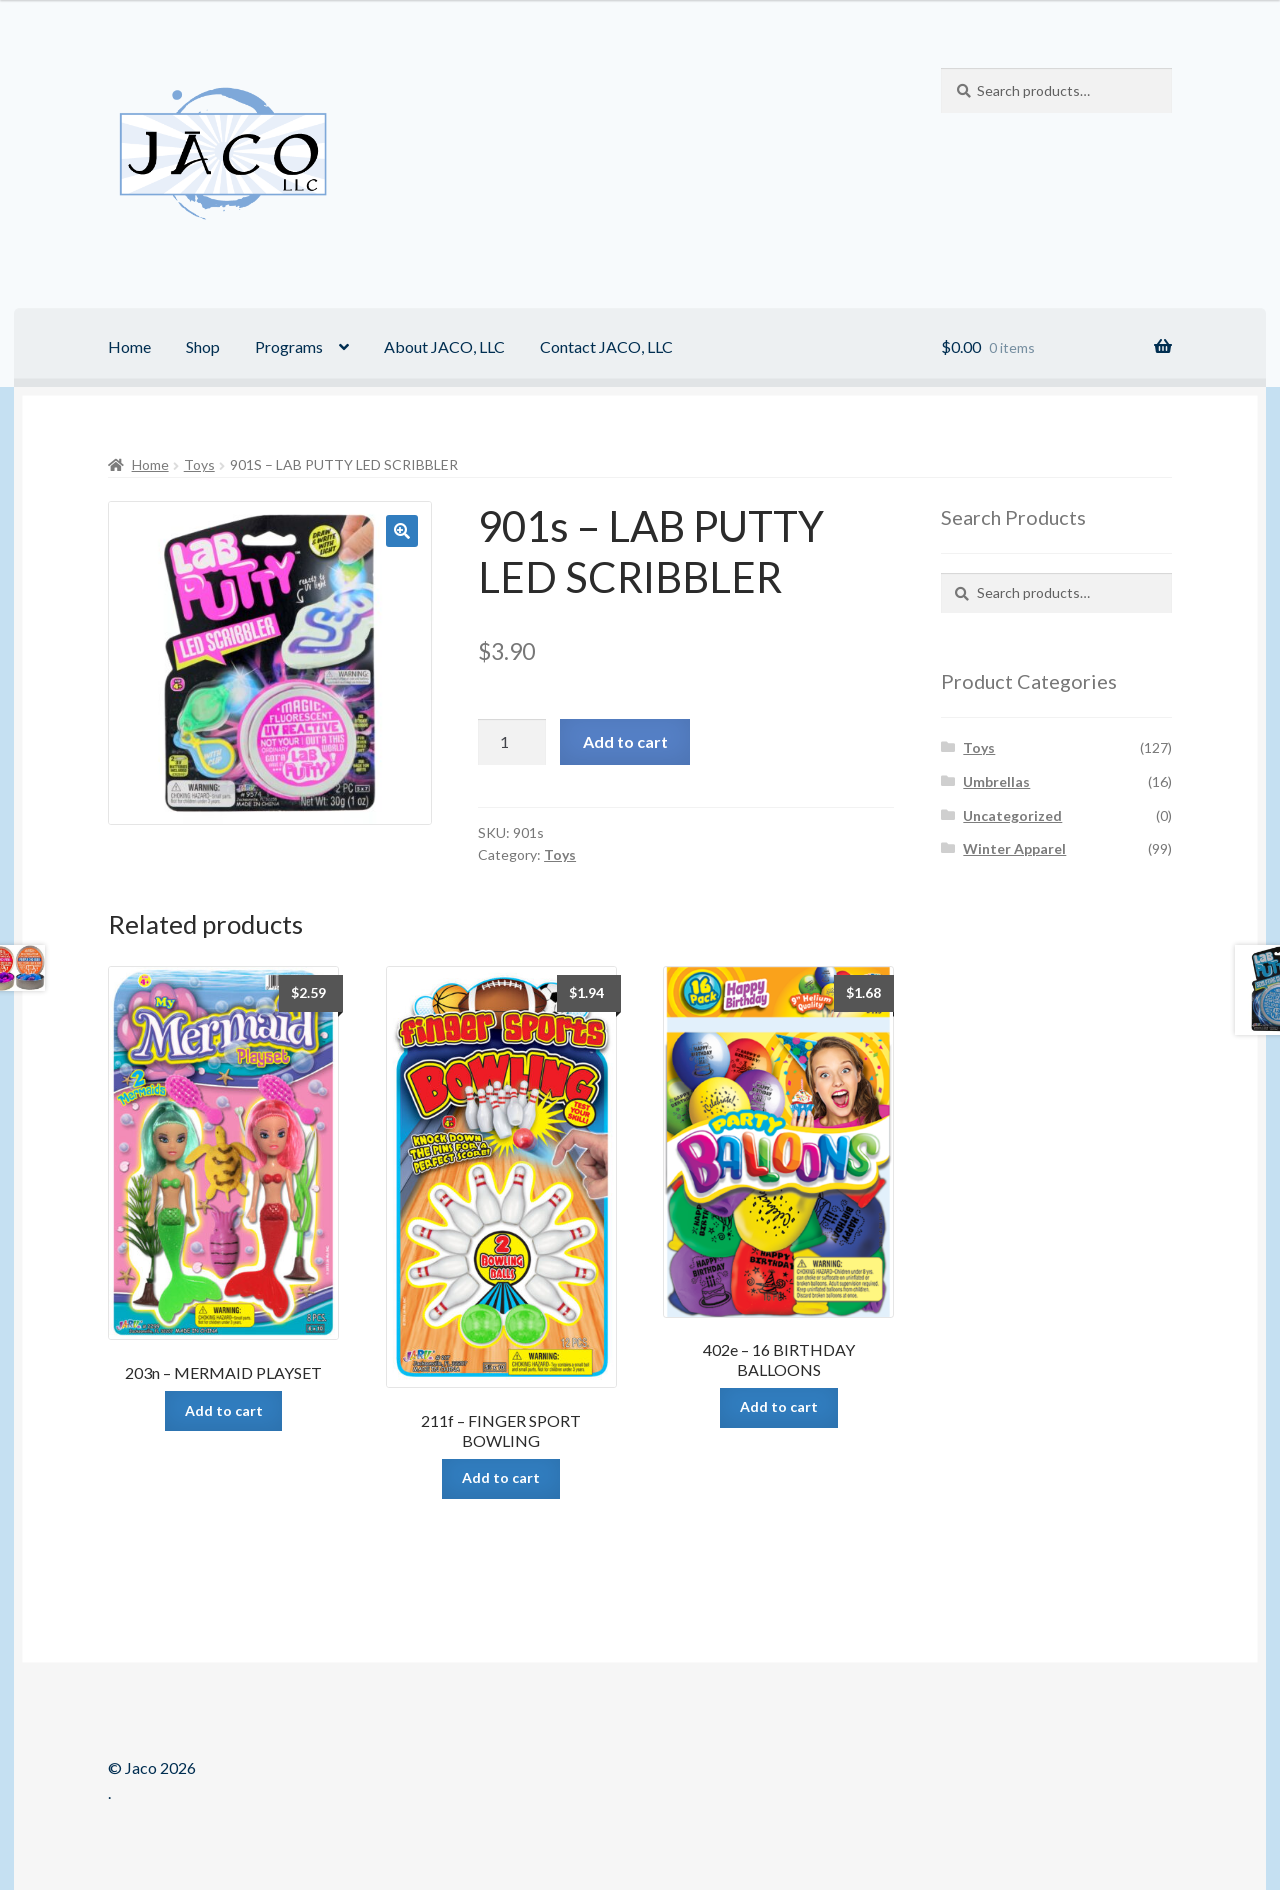  Describe the element at coordinates (501, 1477) in the screenshot. I see `Add to cart [Add “211f - FINGER SPORT BOWLING” to your cart]` at that location.